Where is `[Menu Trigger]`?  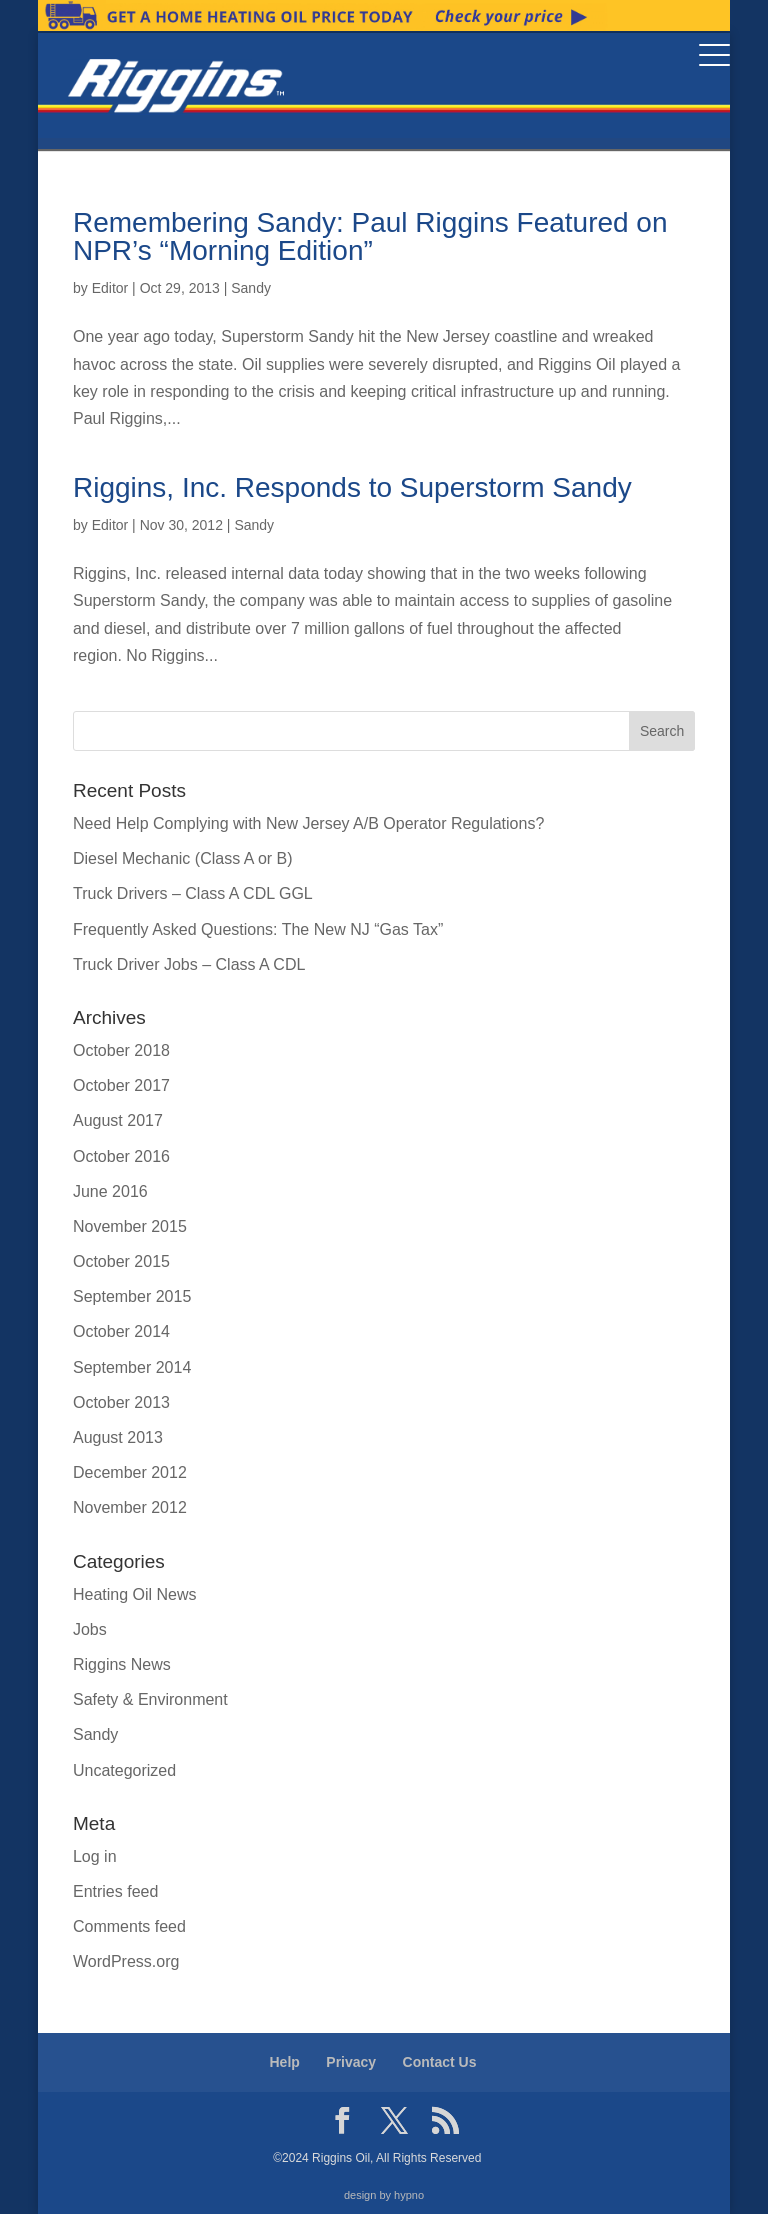
[Menu Trigger] is located at coordinates (714, 54).